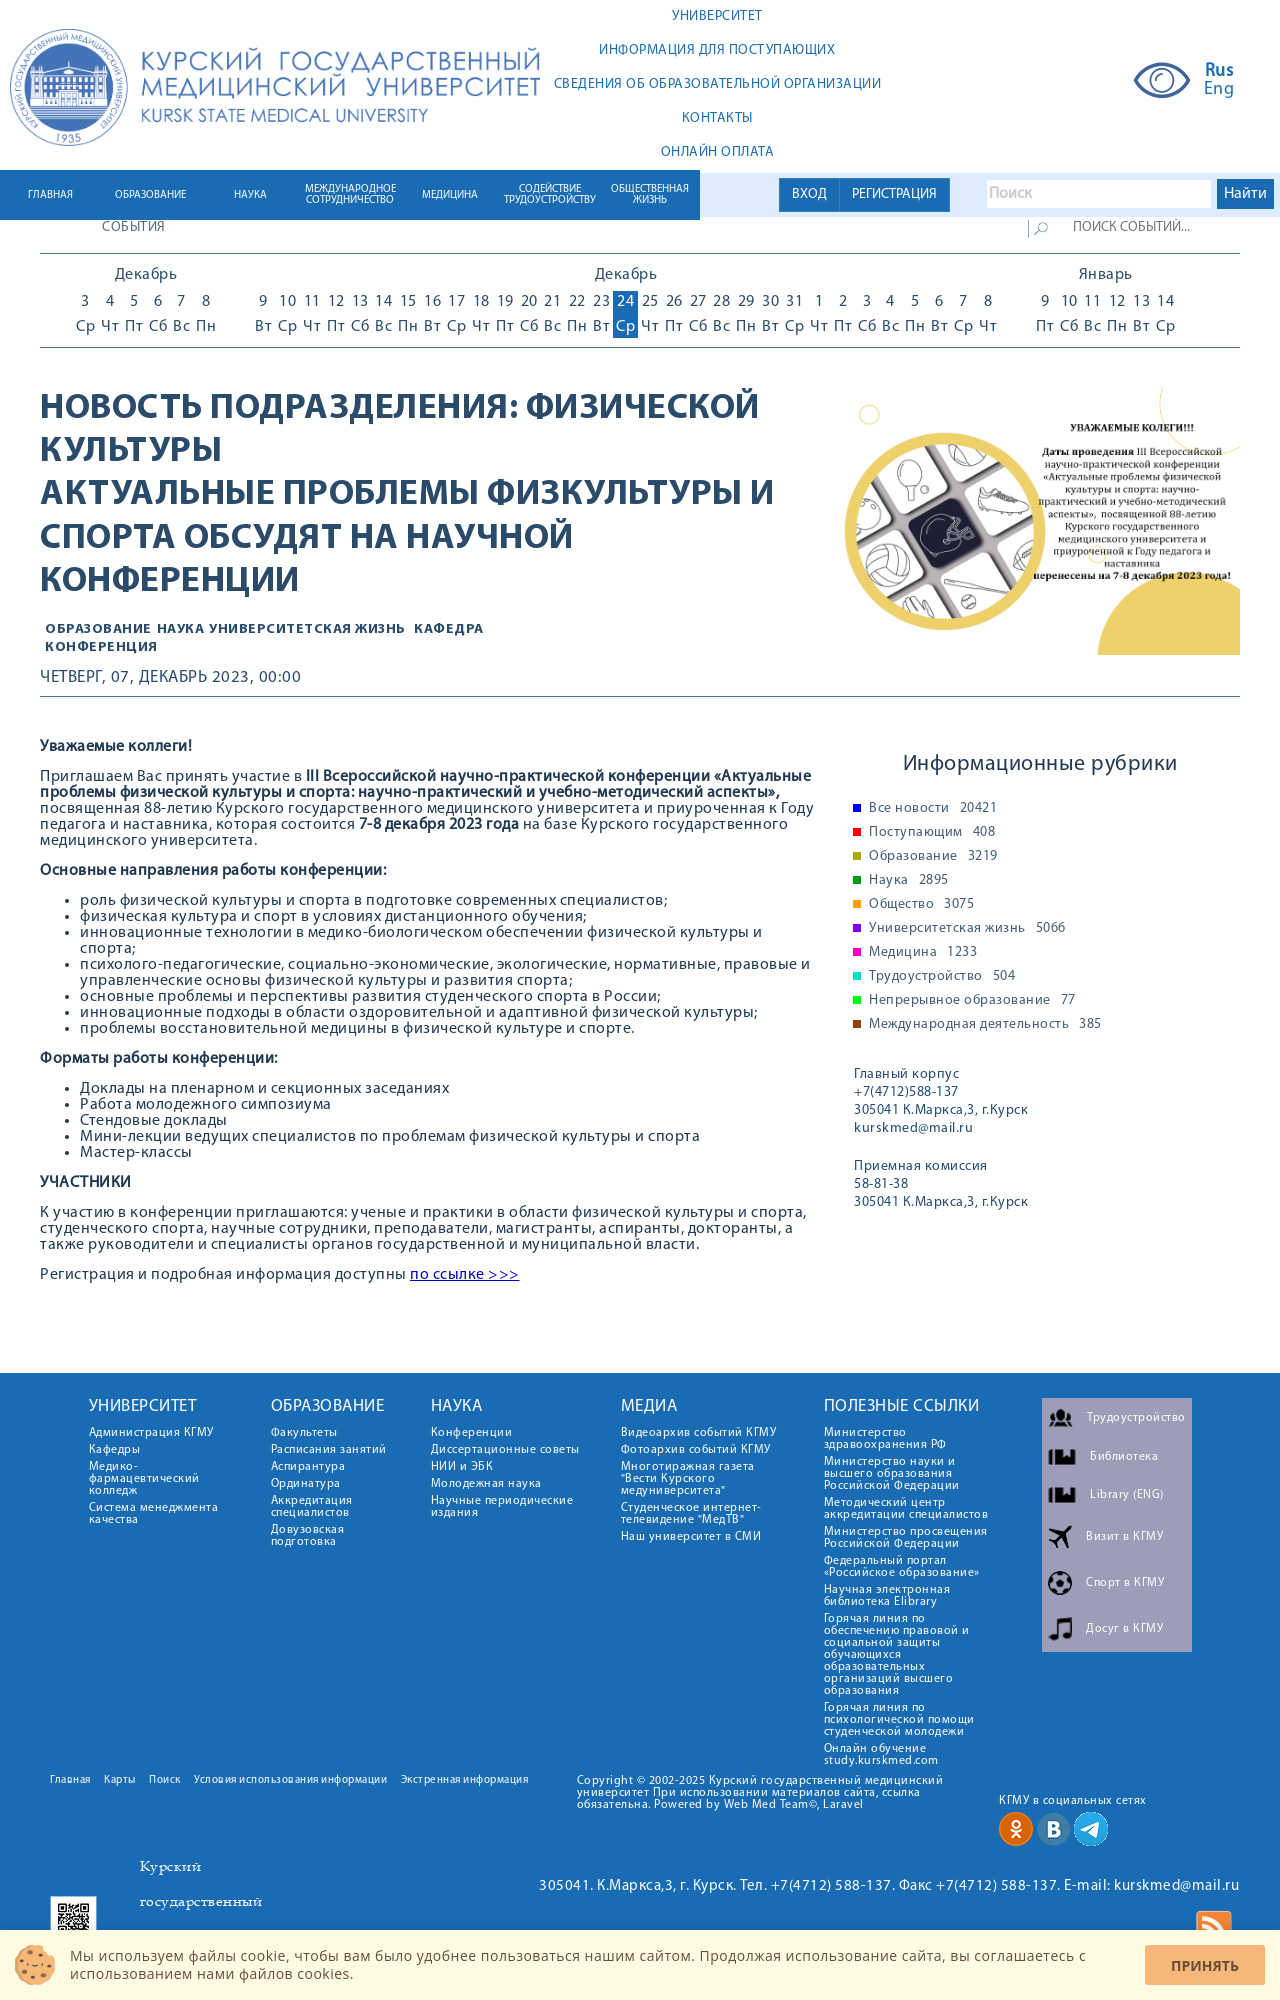 Image resolution: width=1280 pixels, height=2000 pixels. What do you see at coordinates (985, 1025) in the screenshot?
I see `Международная деятельность` at bounding box center [985, 1025].